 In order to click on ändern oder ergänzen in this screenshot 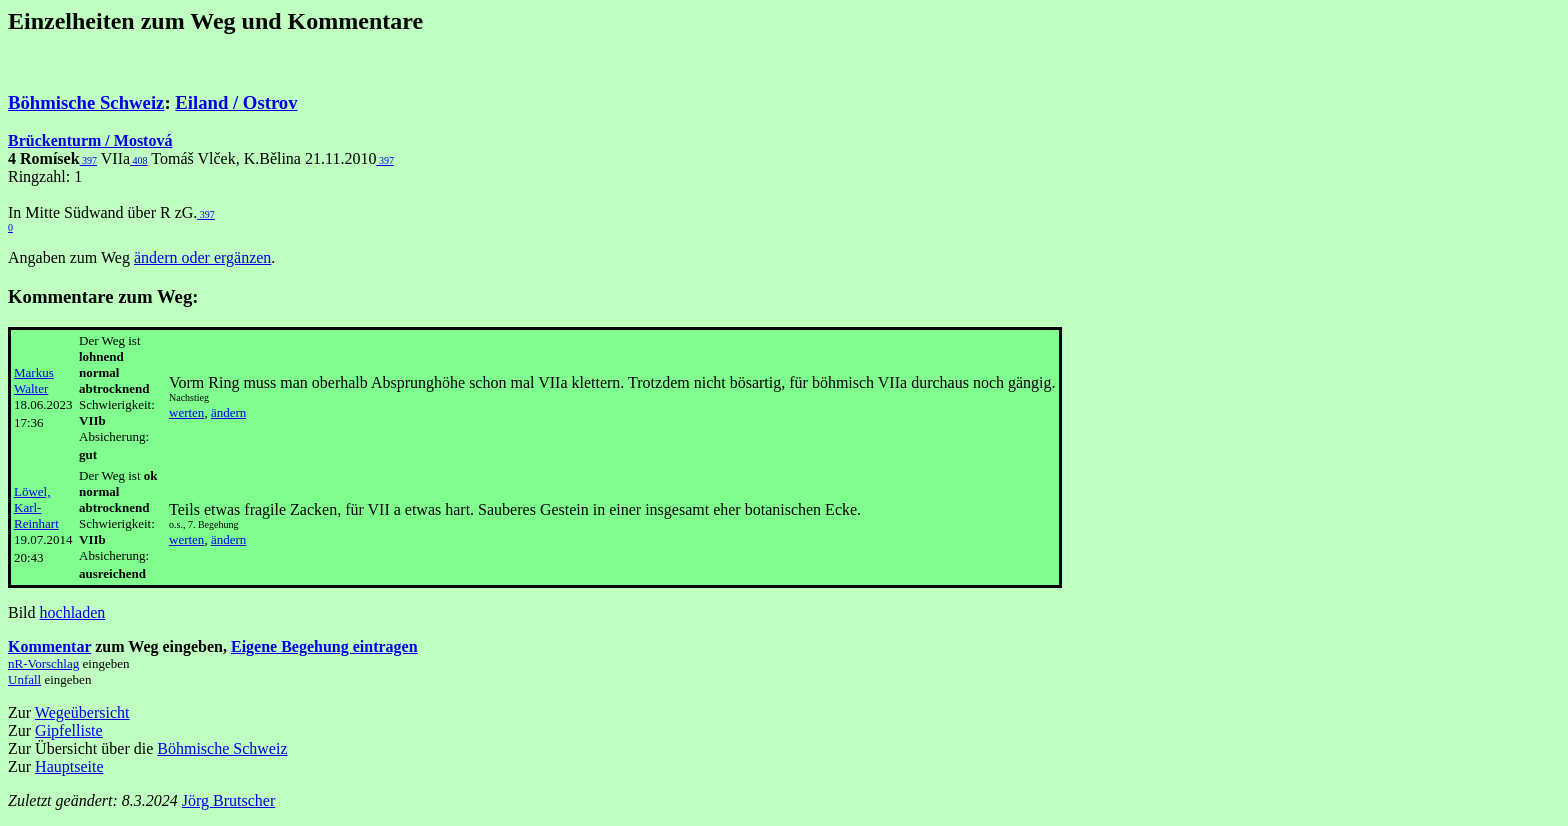, I will do `click(202, 257)`.